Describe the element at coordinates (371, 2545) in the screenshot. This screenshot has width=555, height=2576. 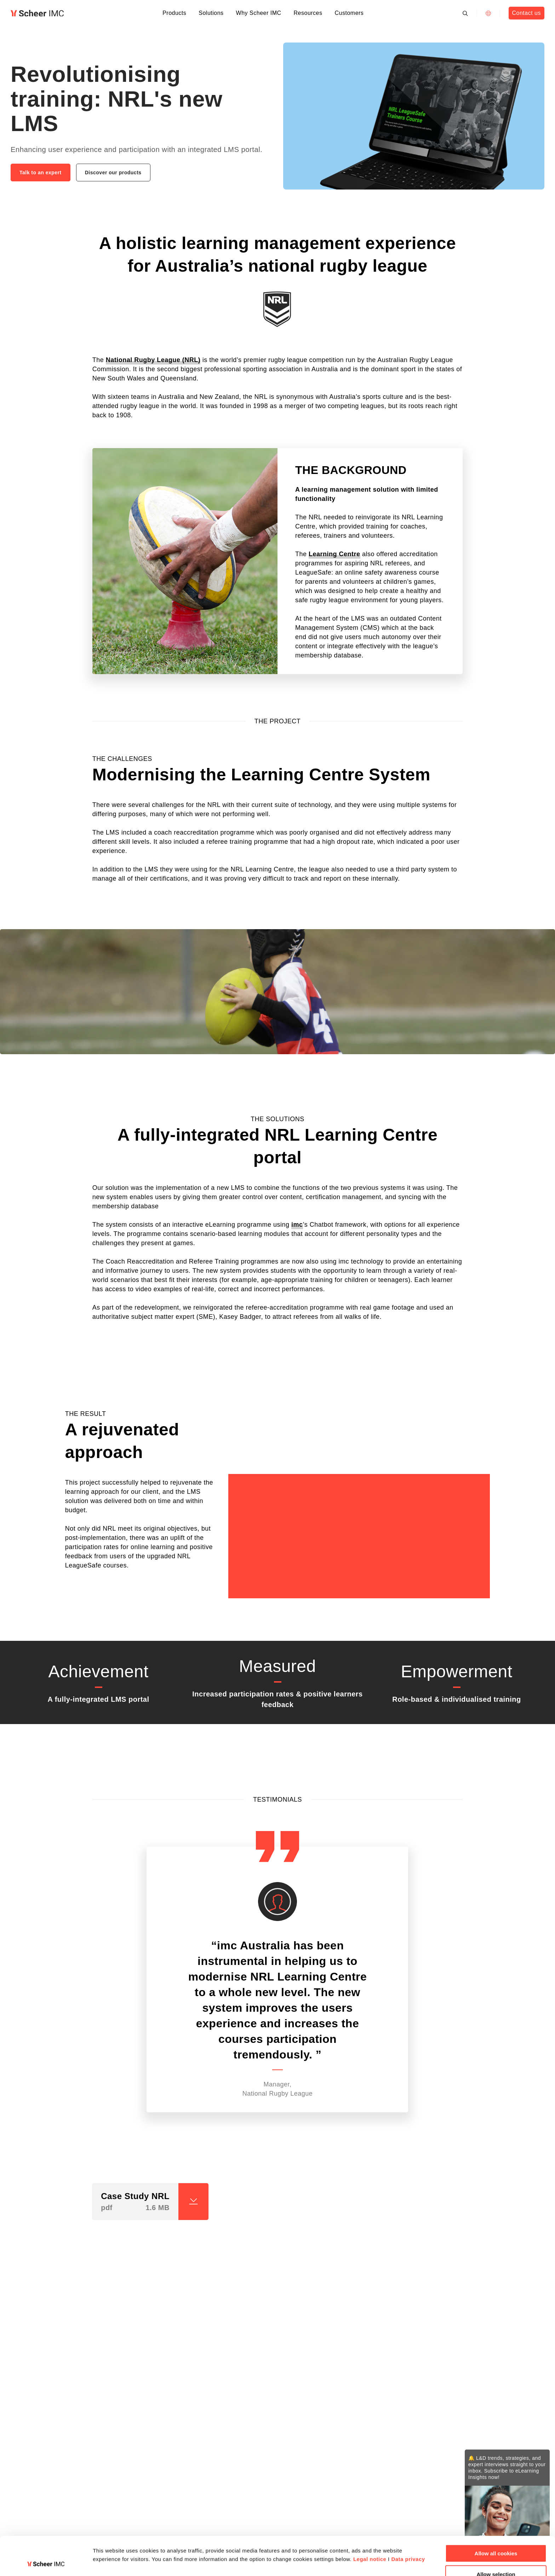
I see `Show details` at that location.